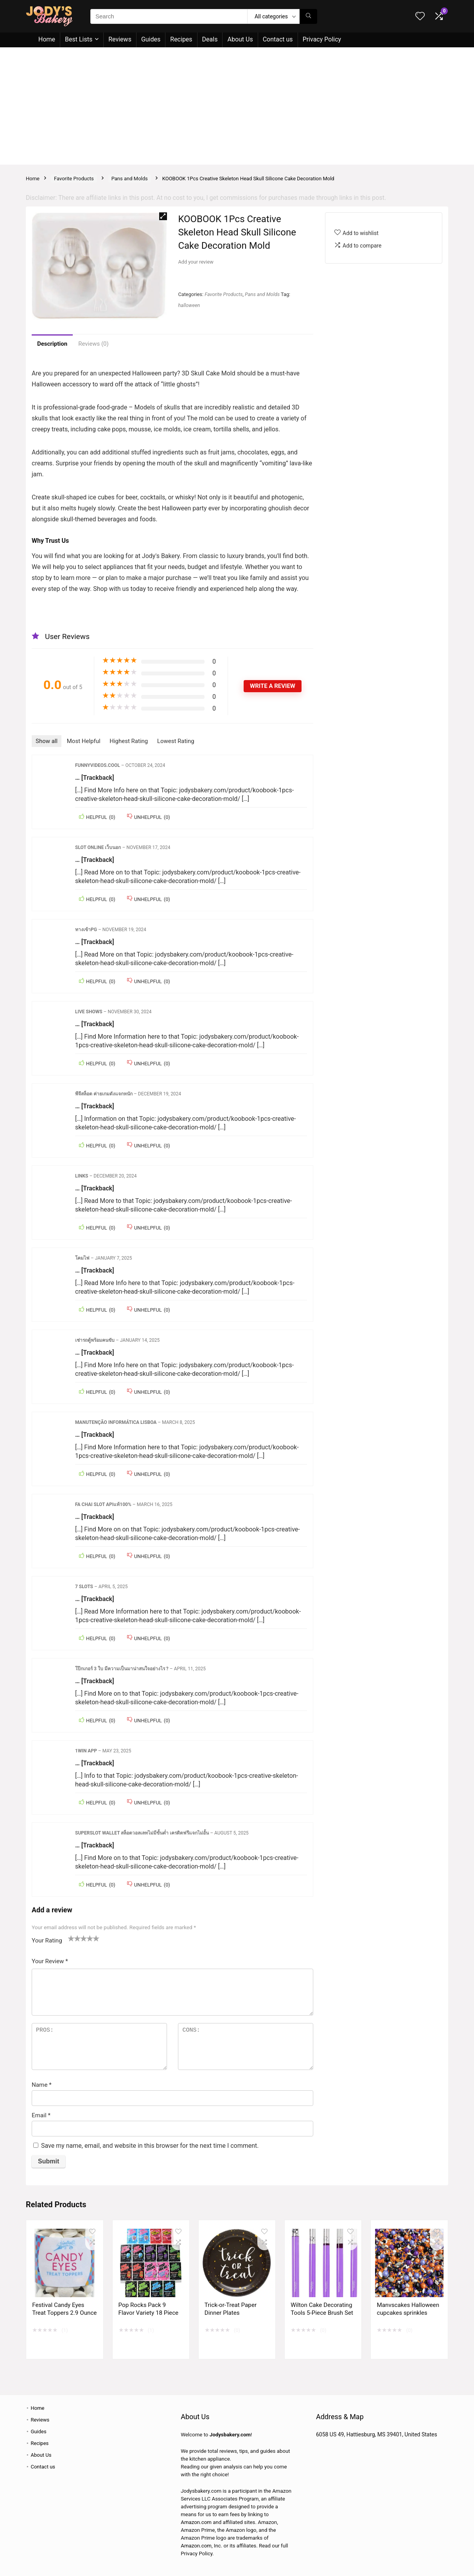 The height and width of the screenshot is (2576, 474). Describe the element at coordinates (163, 216) in the screenshot. I see `[button]` at that location.